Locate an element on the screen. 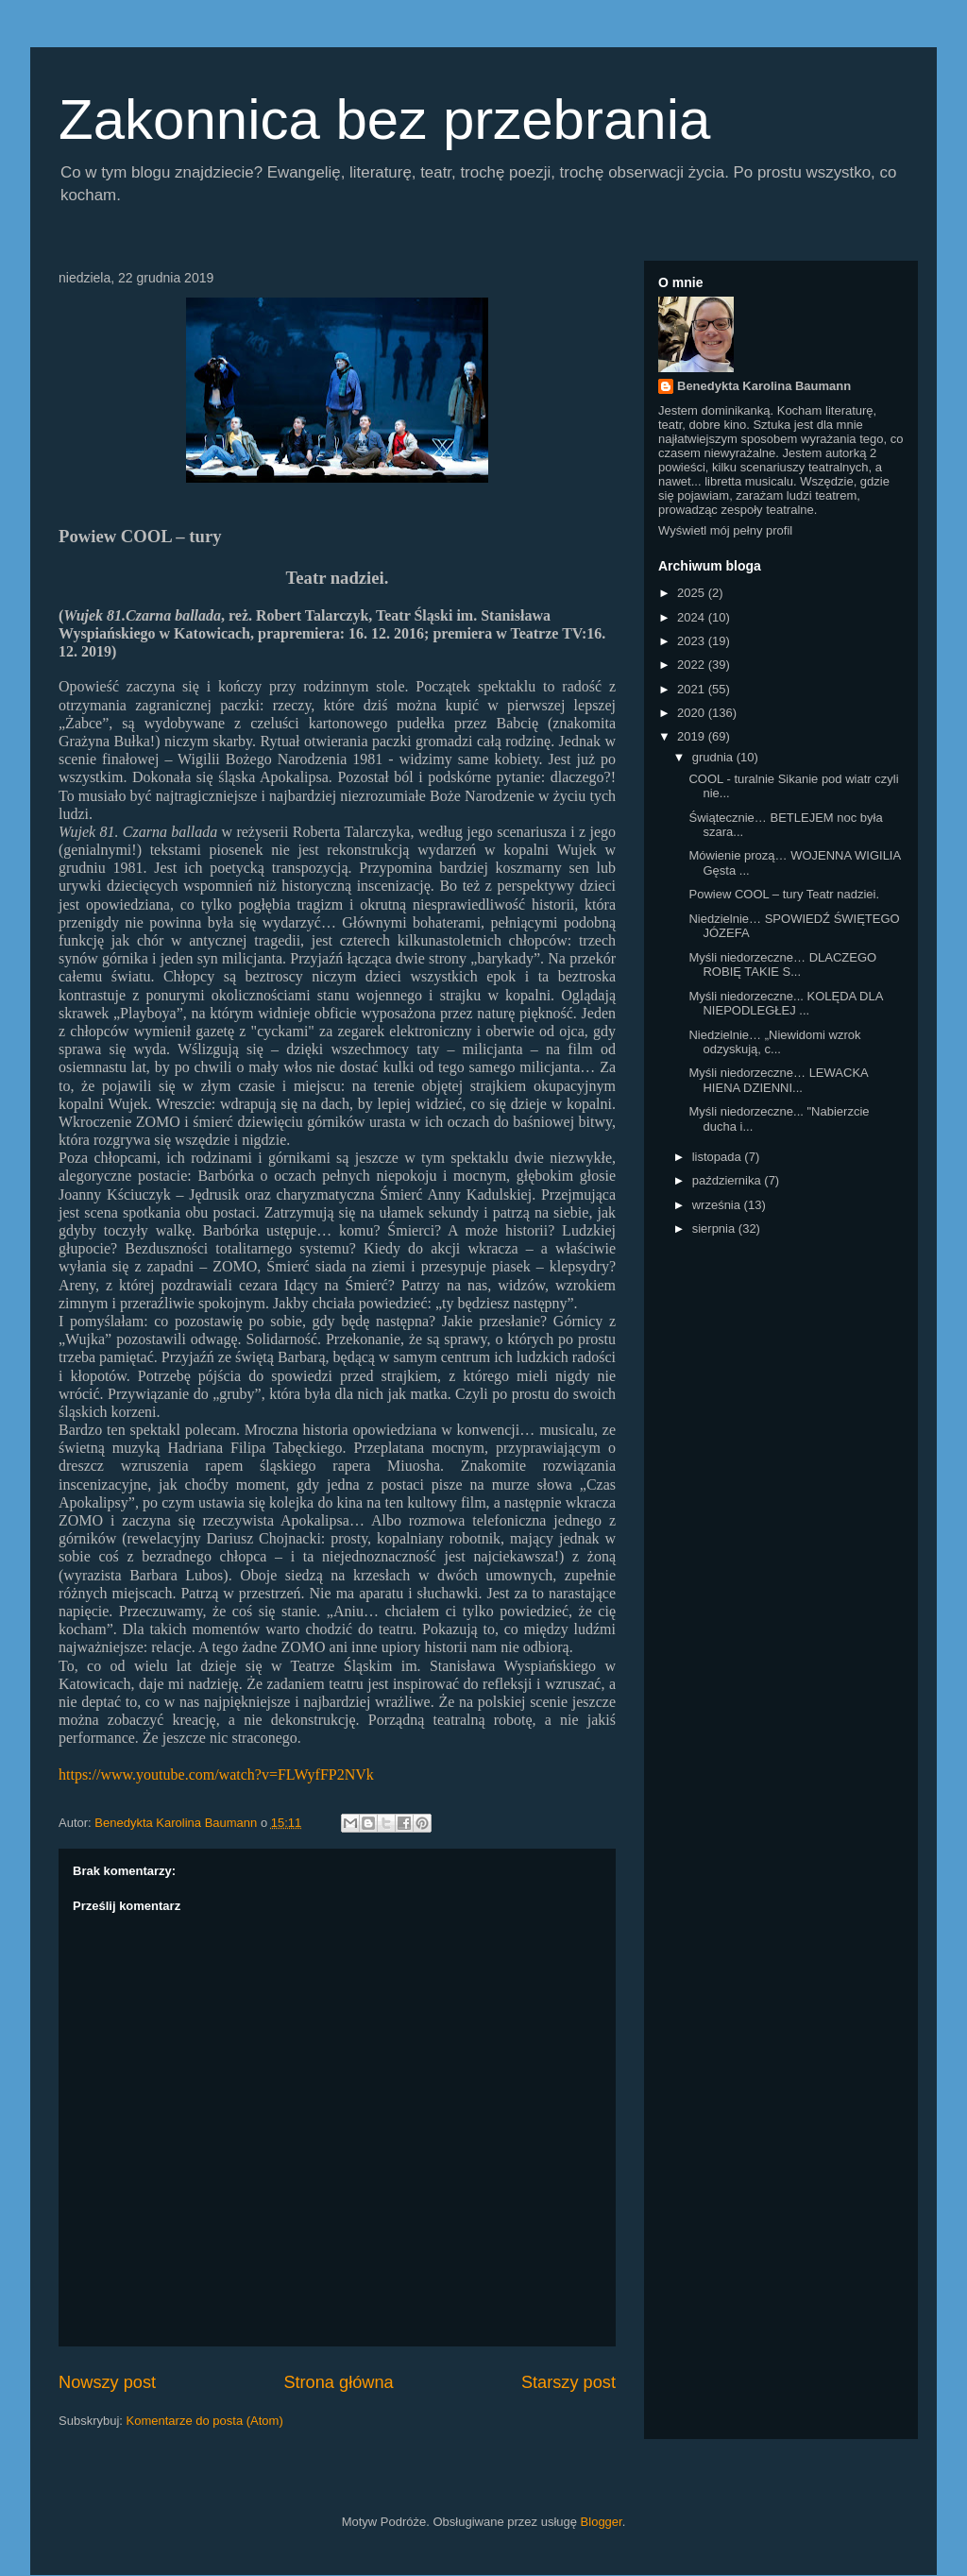  2022 is located at coordinates (692, 664).